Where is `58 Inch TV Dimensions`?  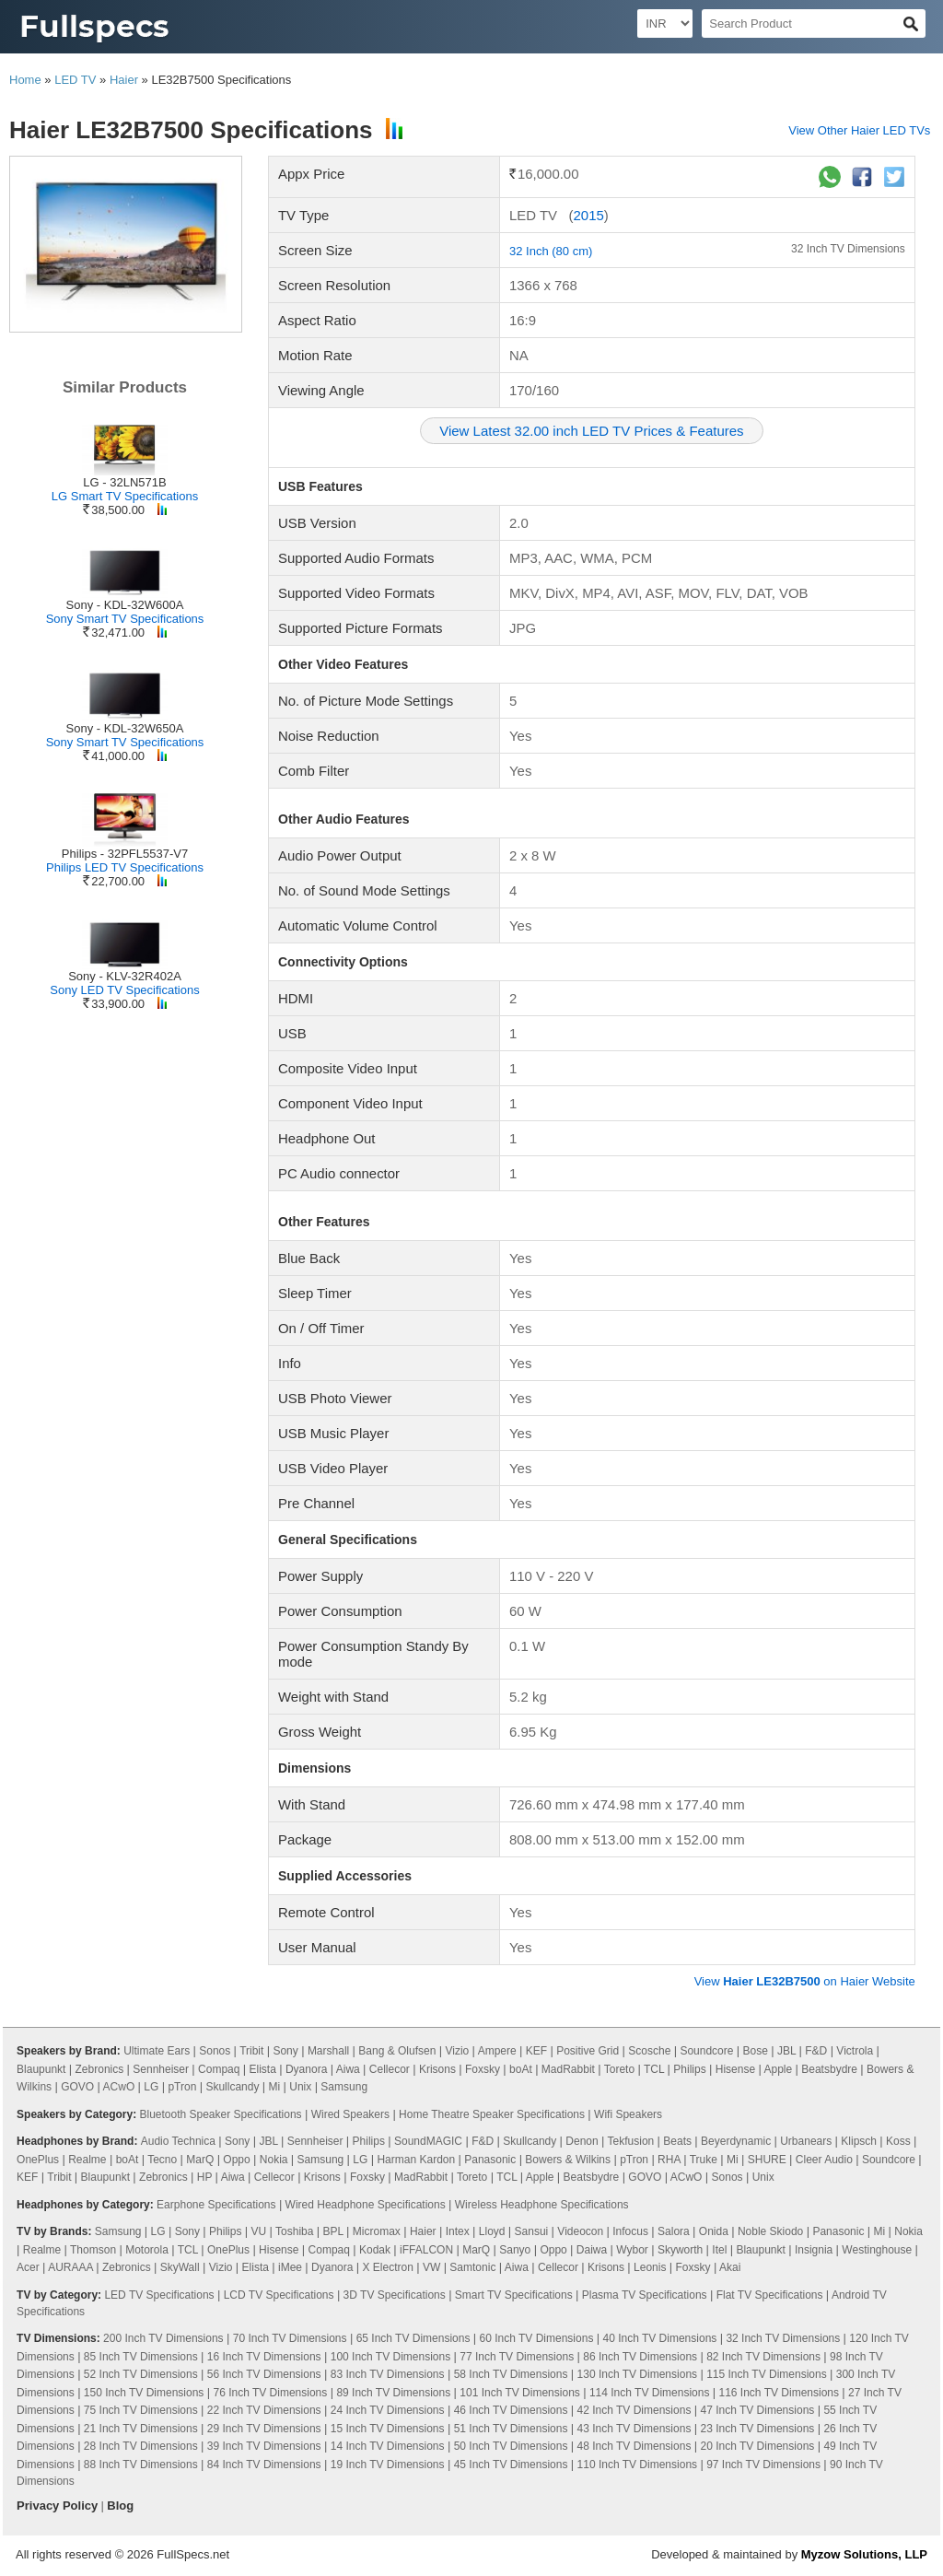 58 Inch TV Dimensions is located at coordinates (511, 2374).